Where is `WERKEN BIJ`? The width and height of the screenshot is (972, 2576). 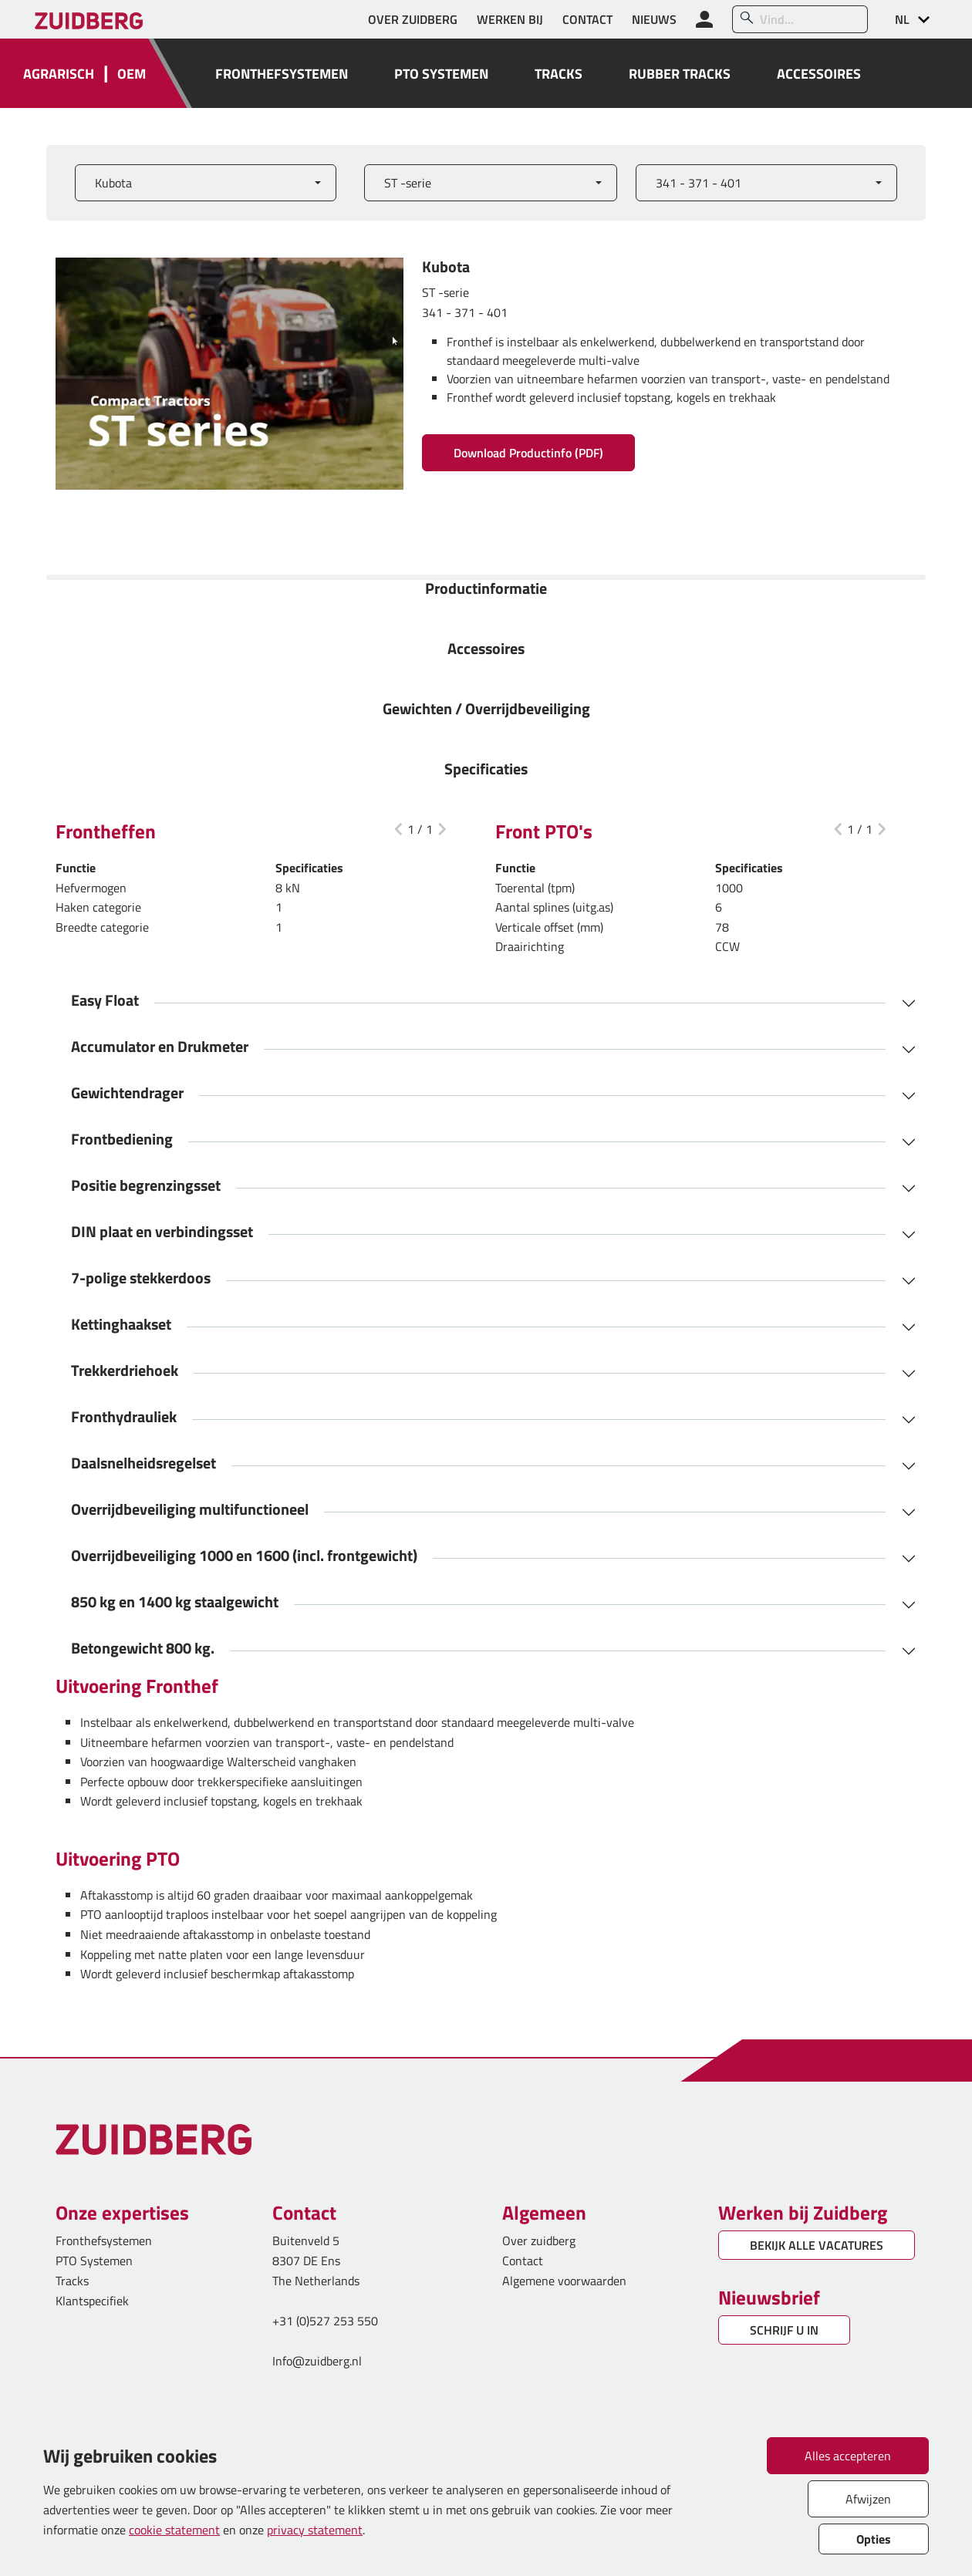
WERKEN BIJ is located at coordinates (510, 19).